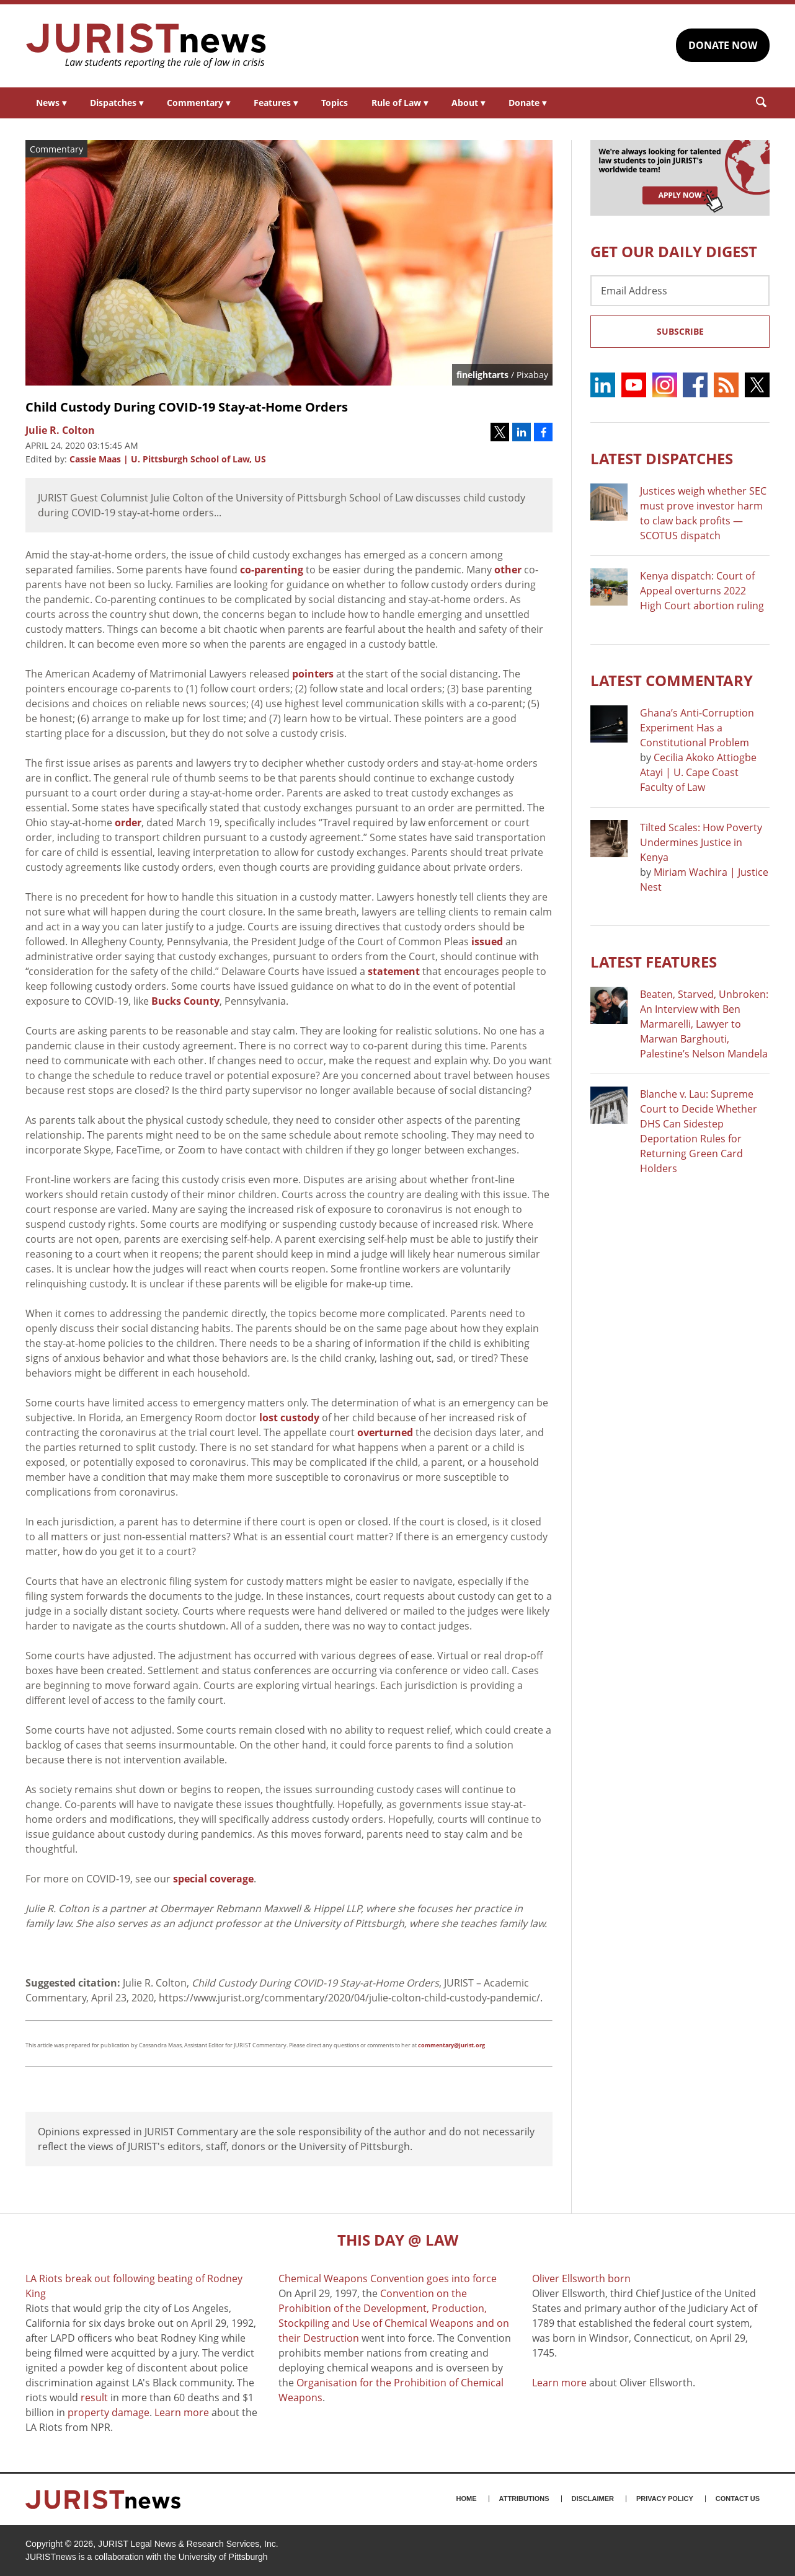 The height and width of the screenshot is (2576, 795). Describe the element at coordinates (704, 1024) in the screenshot. I see `Beaten, Starved, Unbroken: An Interview with Ben Marmarelli, Lawyer to Marwan Barghouti, Palestine’s Nelson Mandela` at that location.